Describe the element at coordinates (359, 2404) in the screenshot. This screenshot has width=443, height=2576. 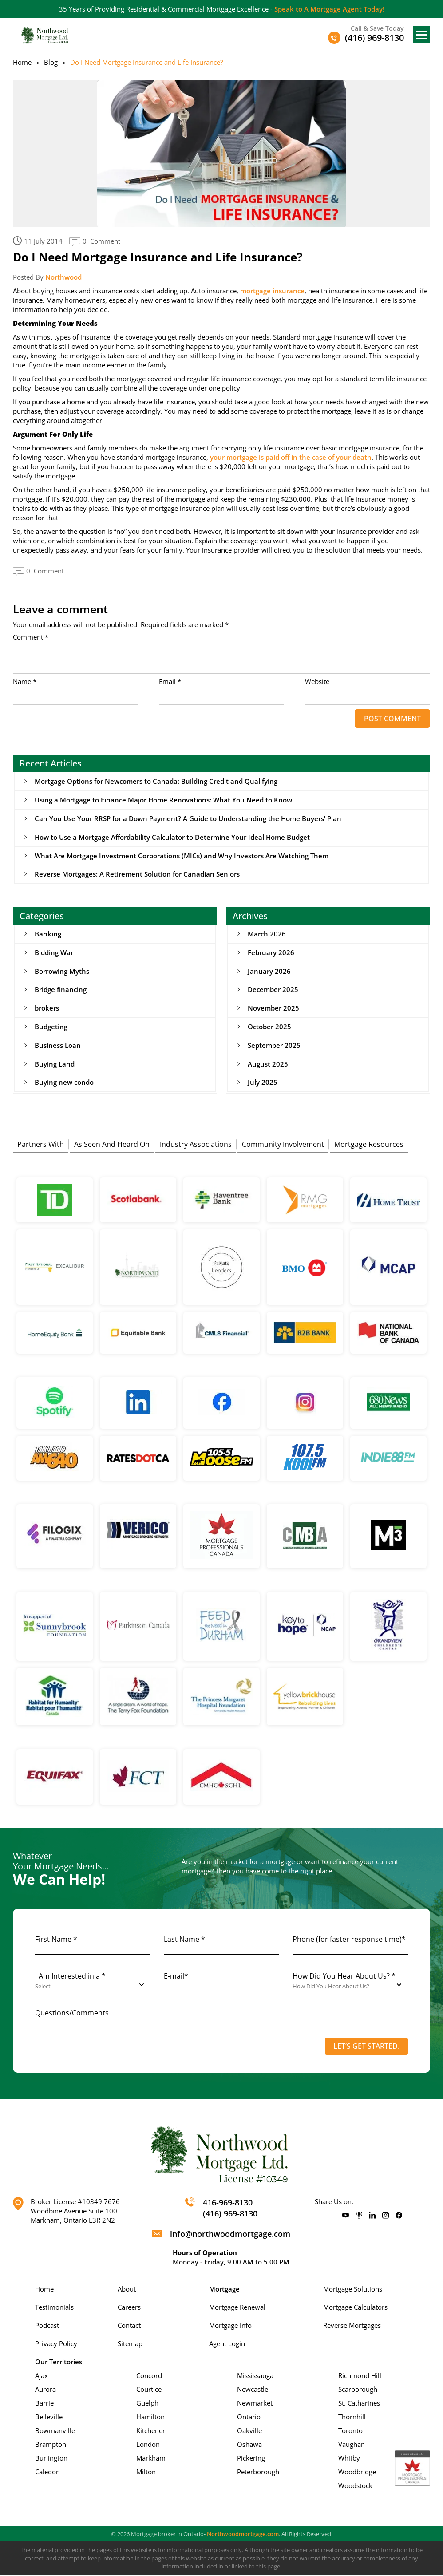
I see `St. Catharines` at that location.